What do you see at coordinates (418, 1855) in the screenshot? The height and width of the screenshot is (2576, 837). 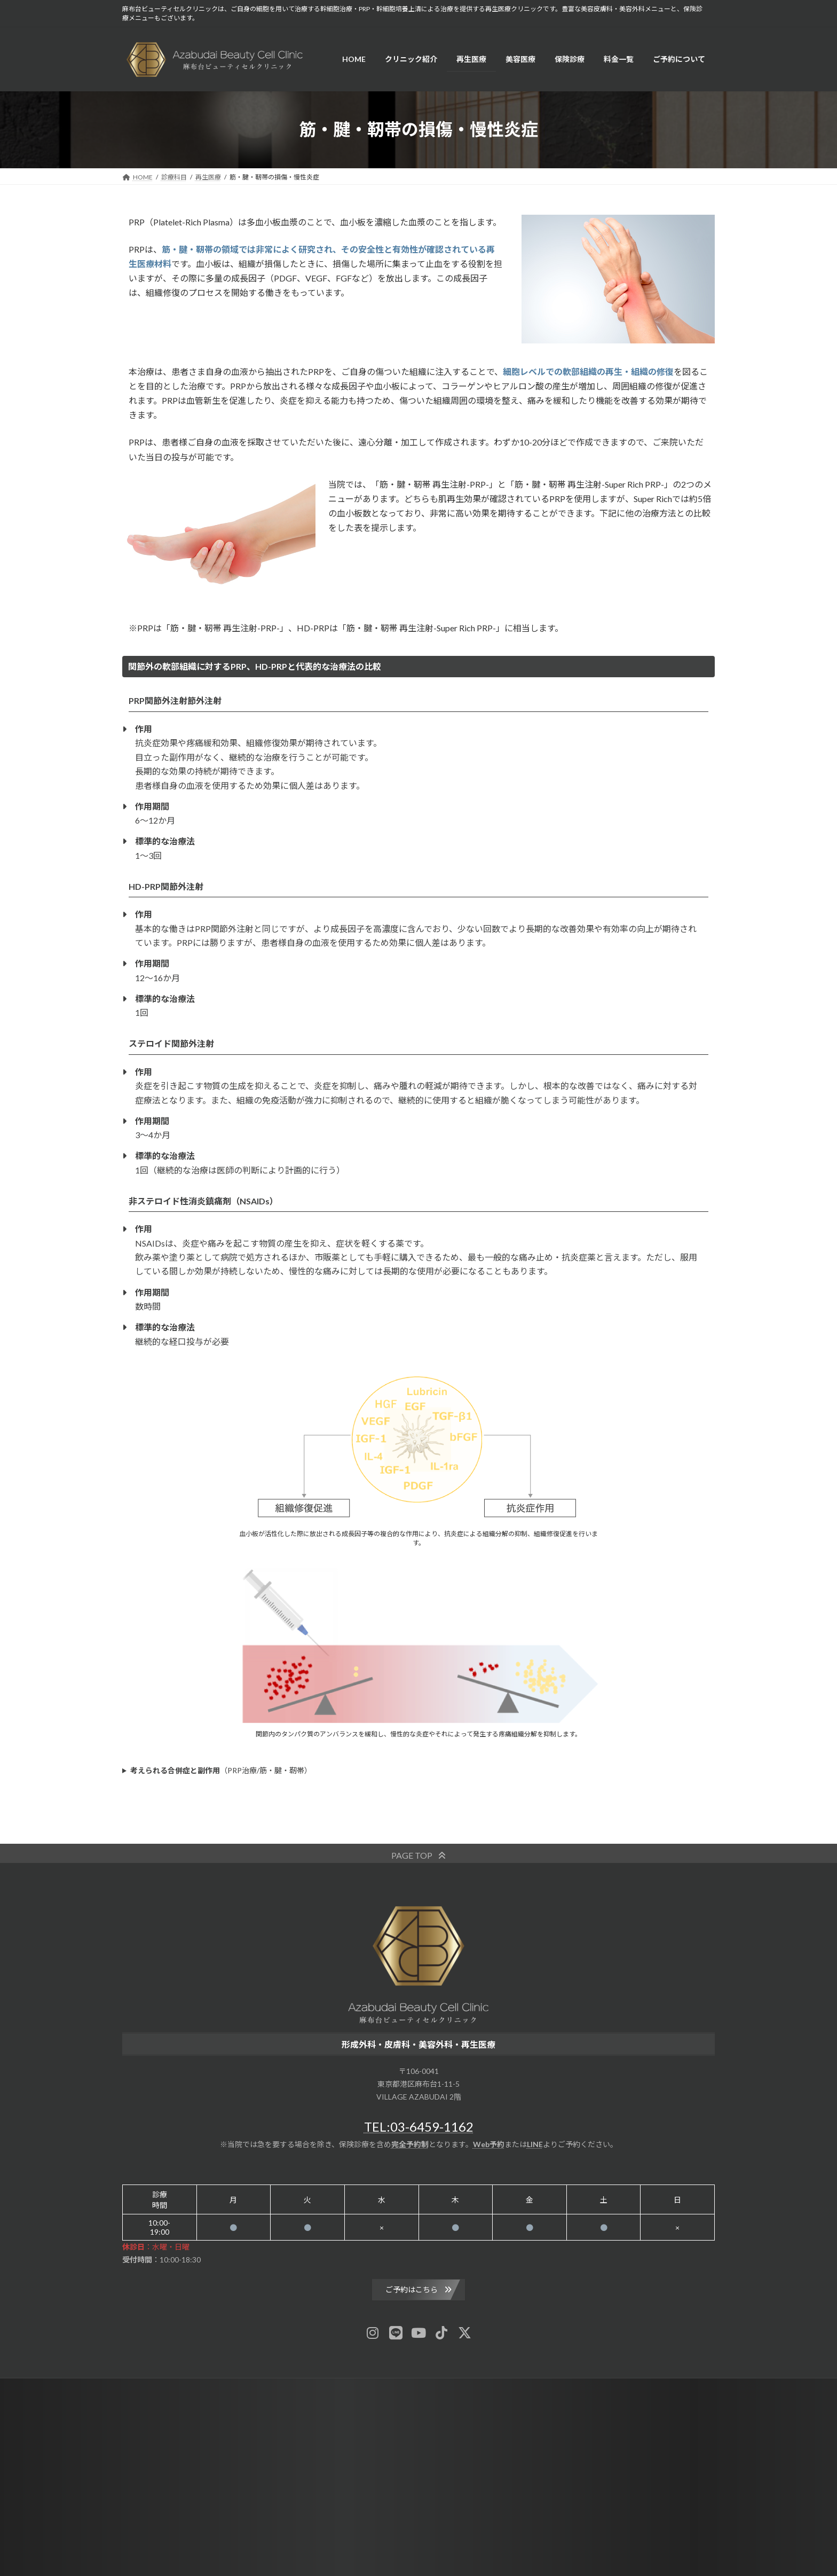 I see `[button]` at bounding box center [418, 1855].